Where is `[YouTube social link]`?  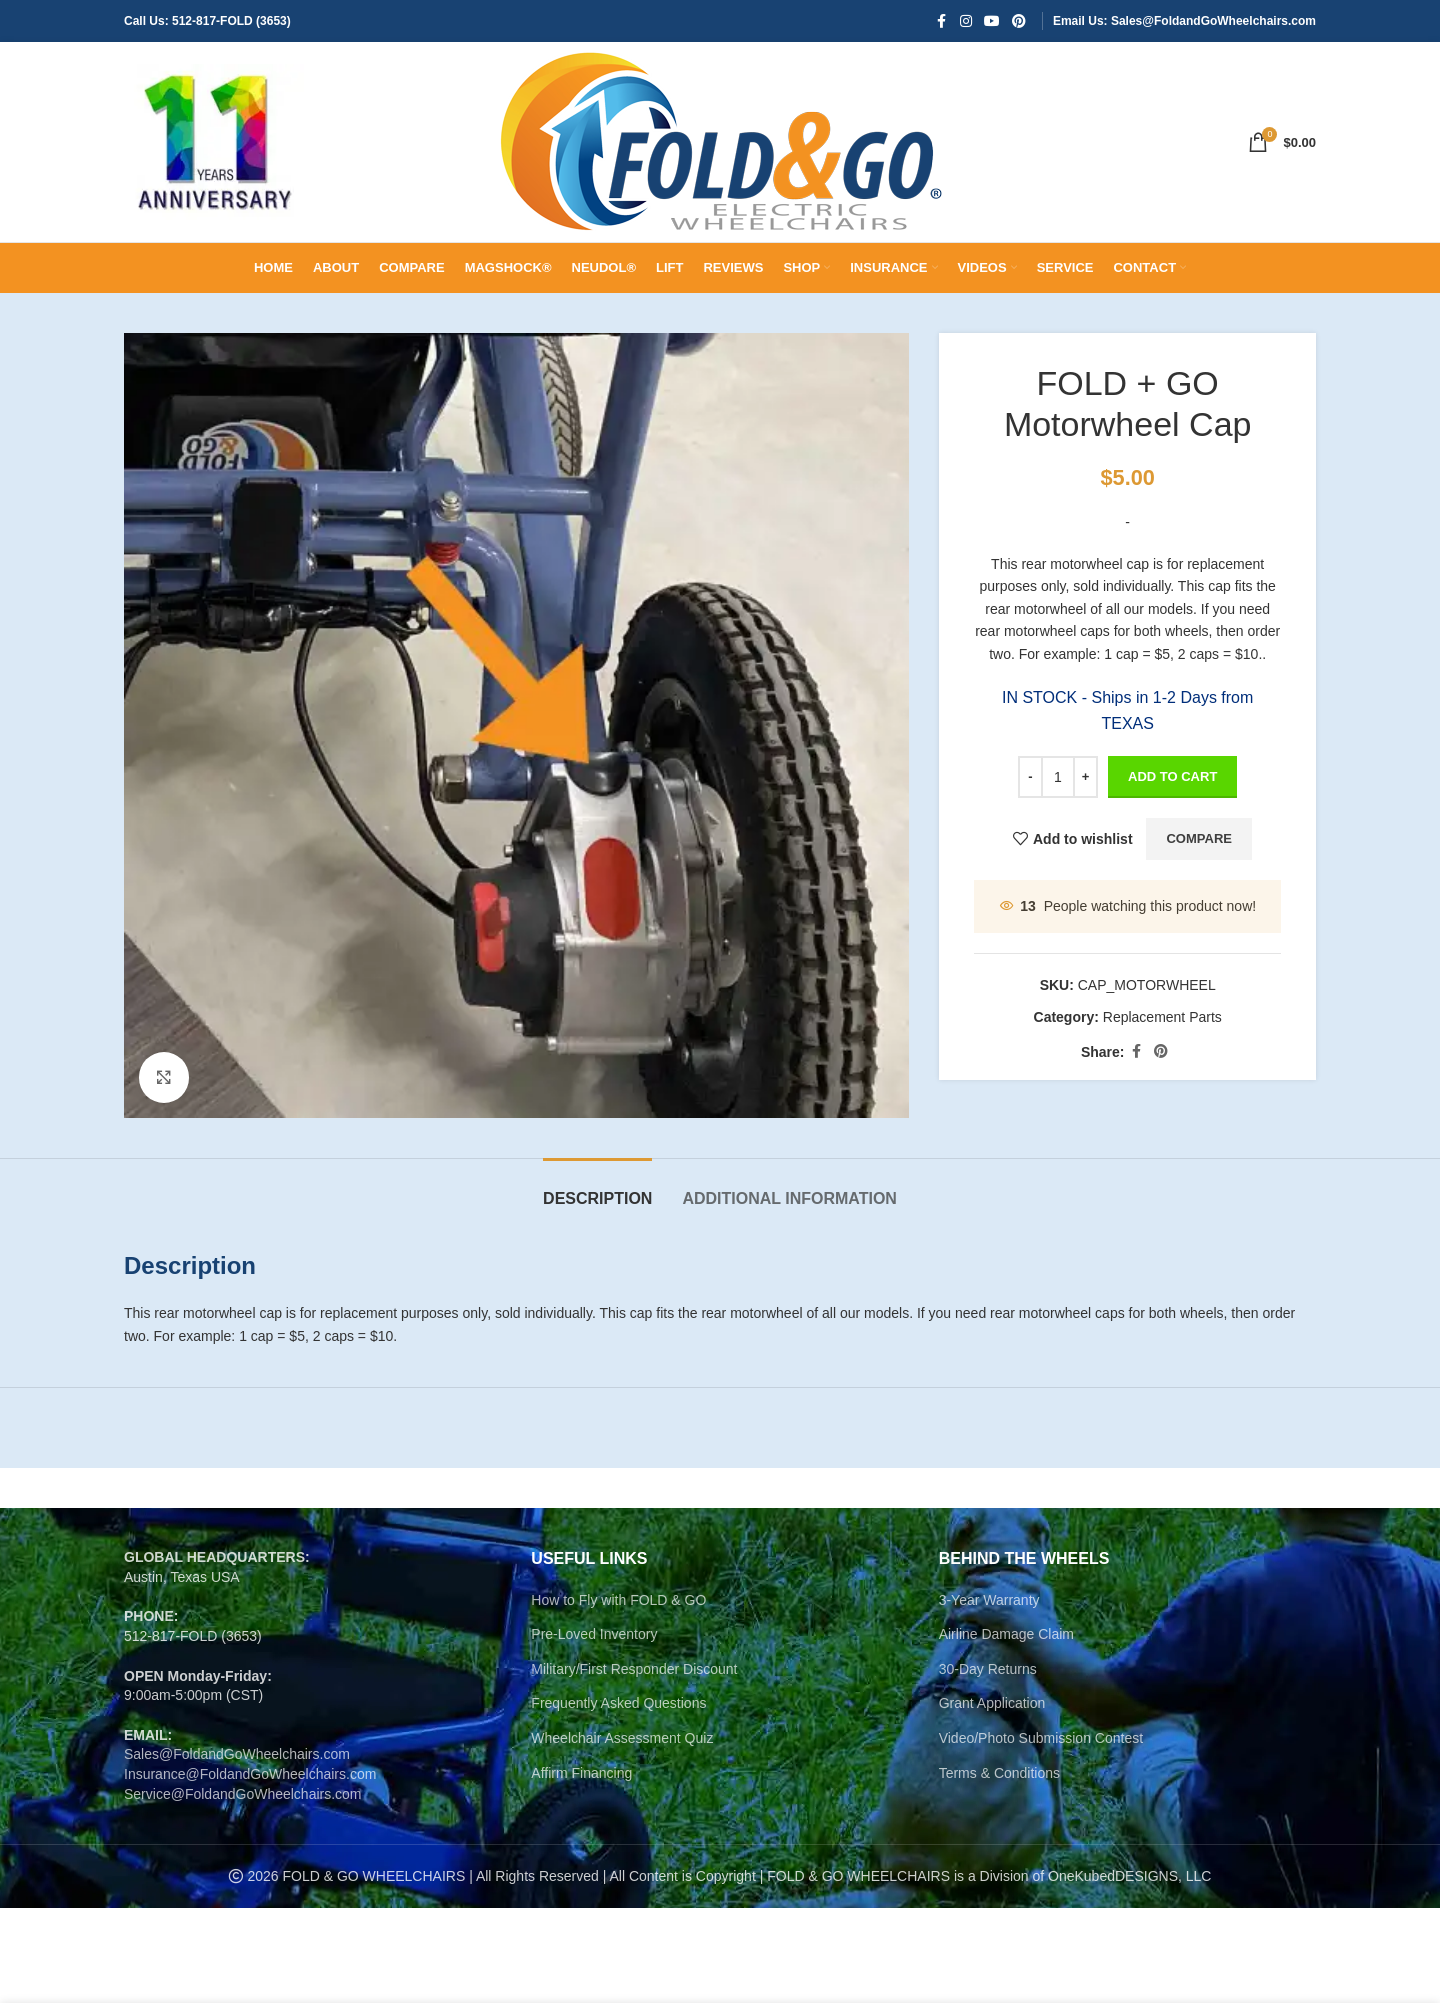 [YouTube social link] is located at coordinates (992, 21).